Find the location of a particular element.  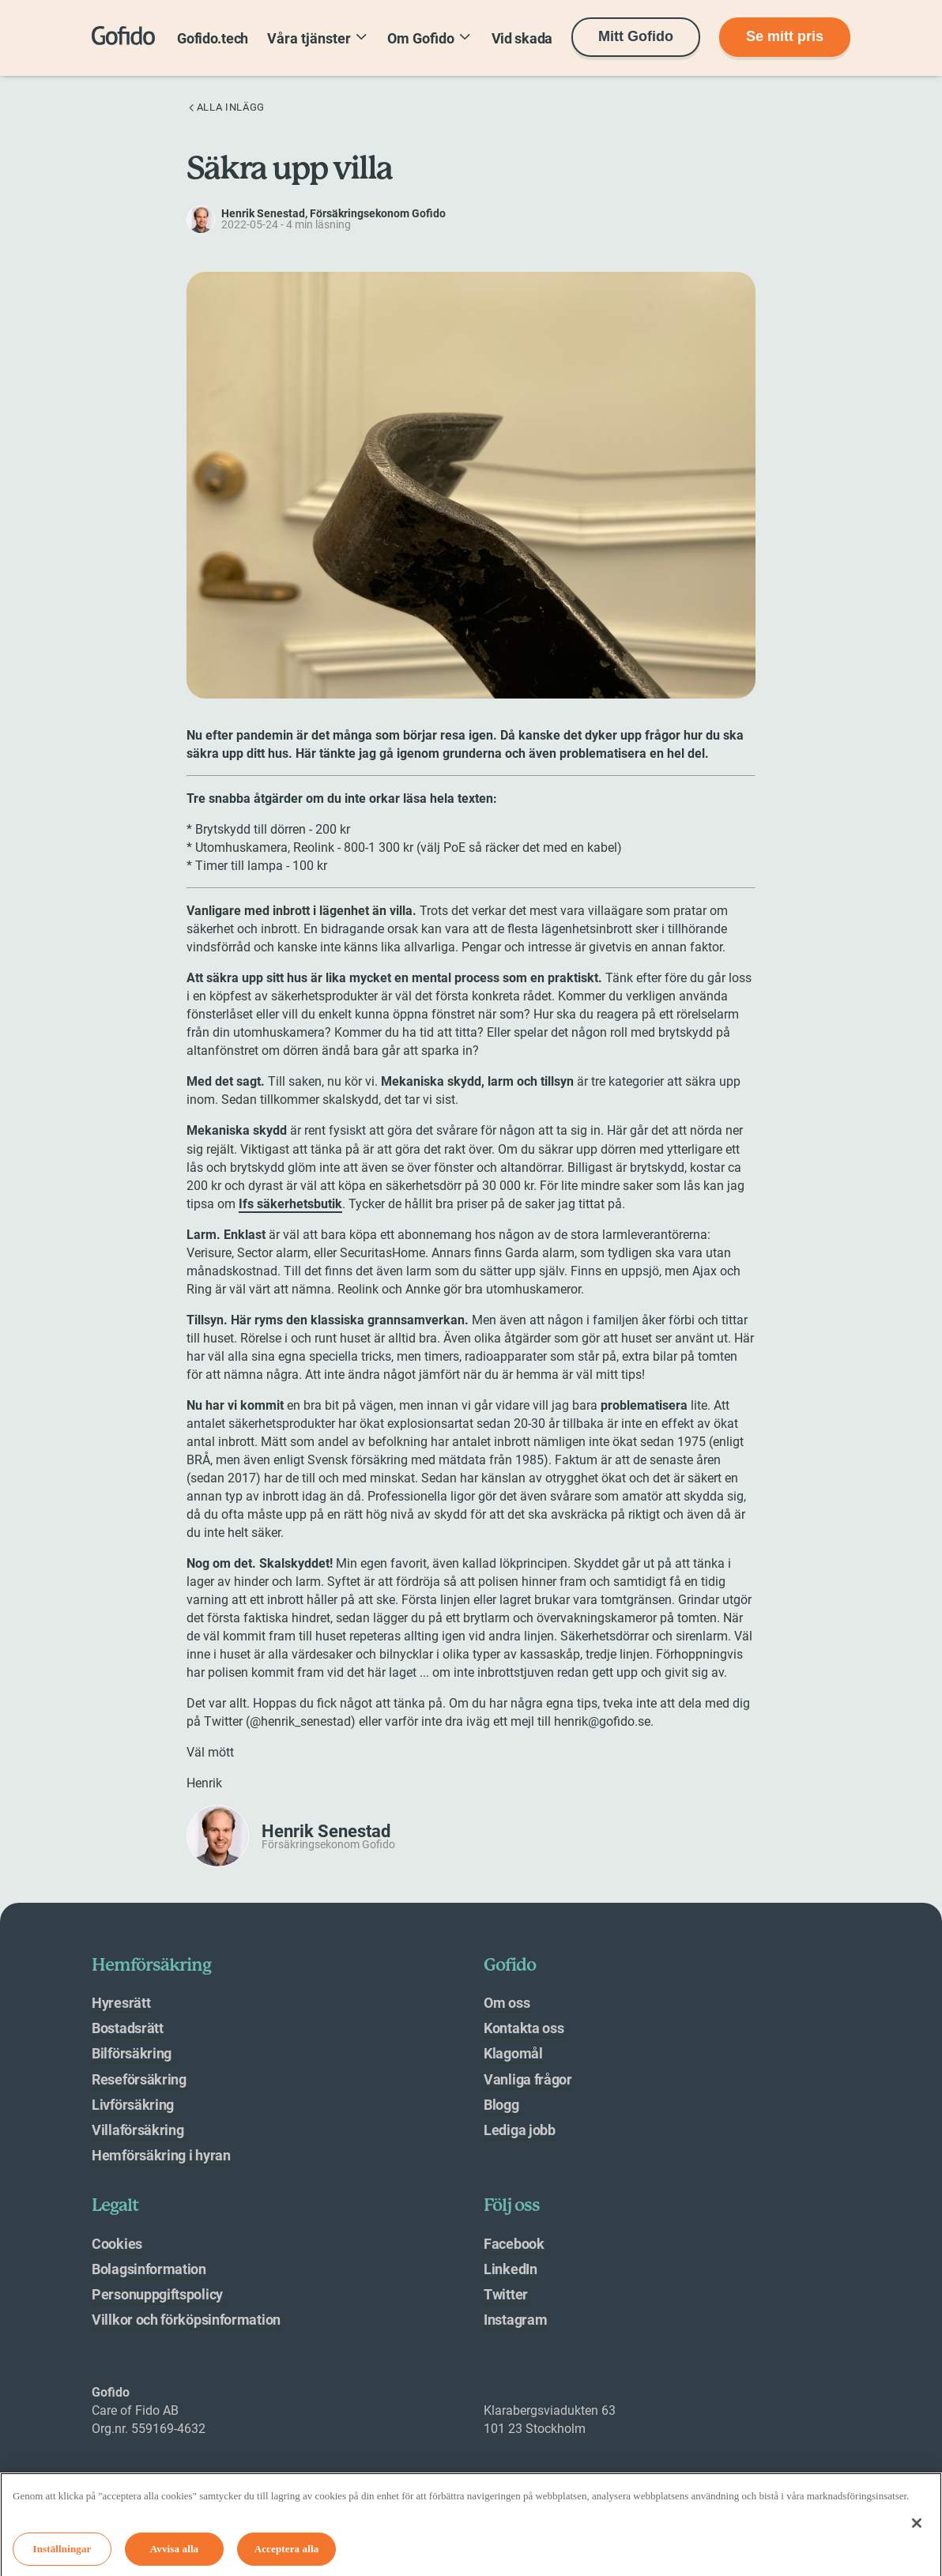

Klagomål is located at coordinates (513, 2053).